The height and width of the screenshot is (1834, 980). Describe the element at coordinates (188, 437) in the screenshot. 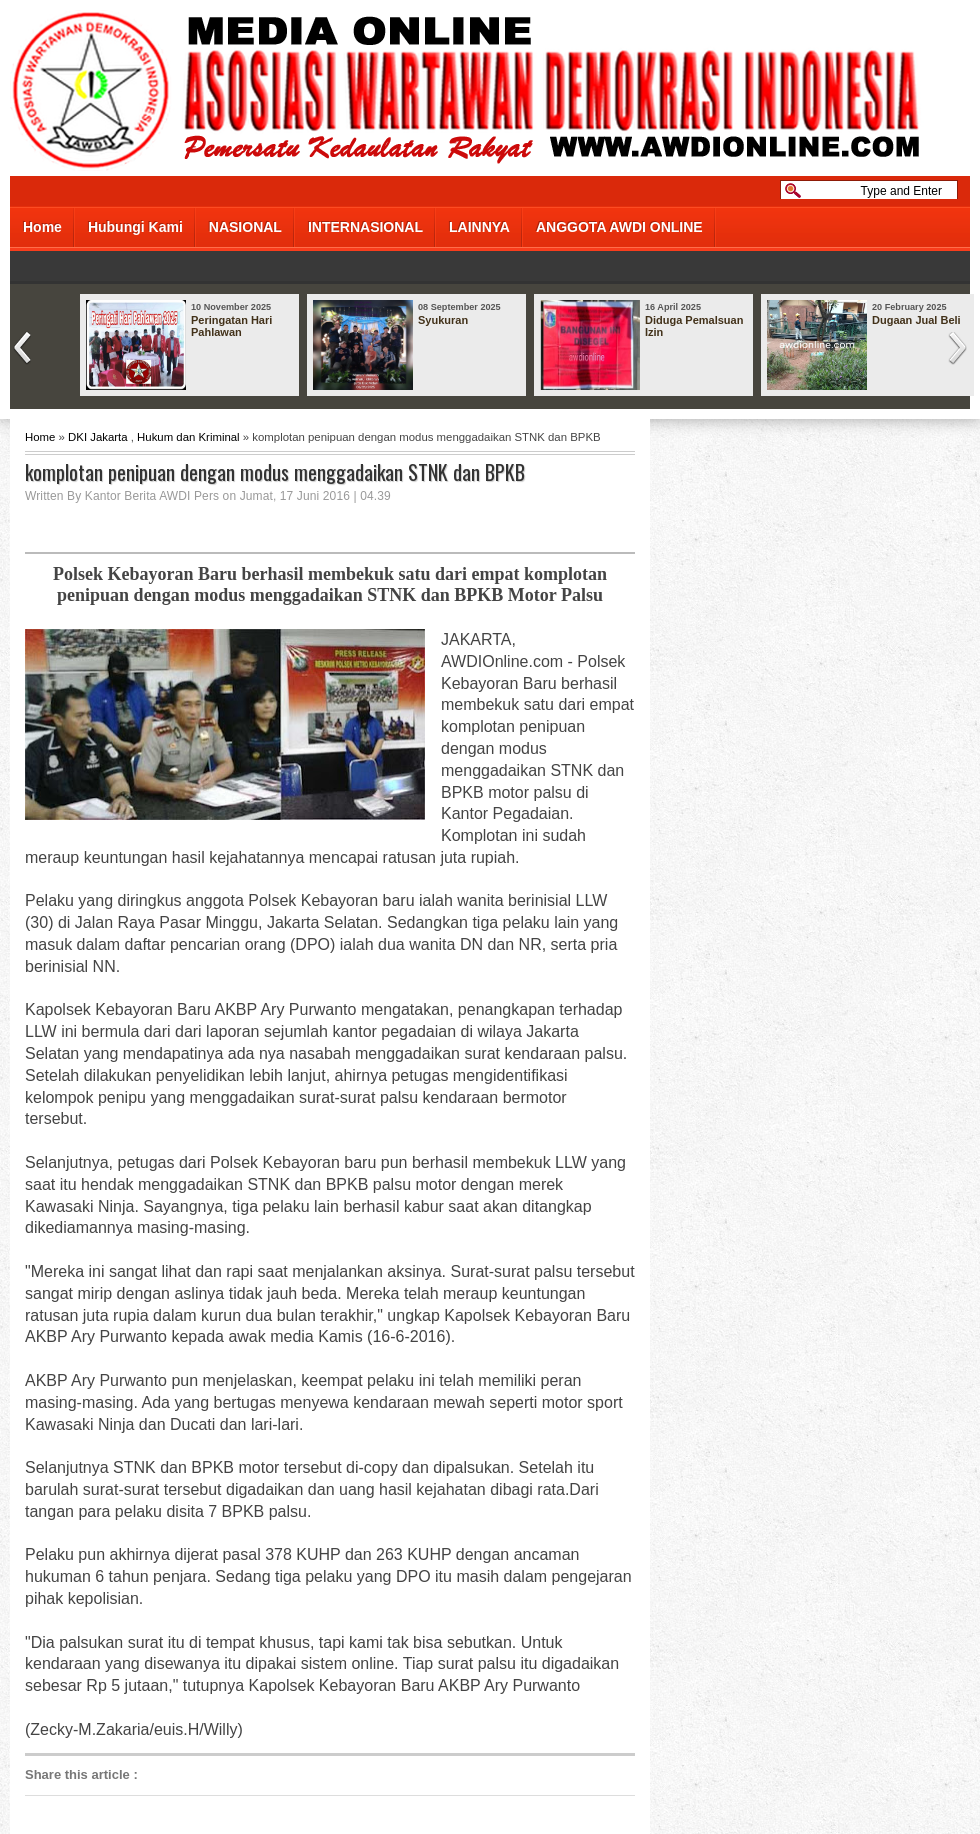

I see `Hukum dan Kriminal` at that location.